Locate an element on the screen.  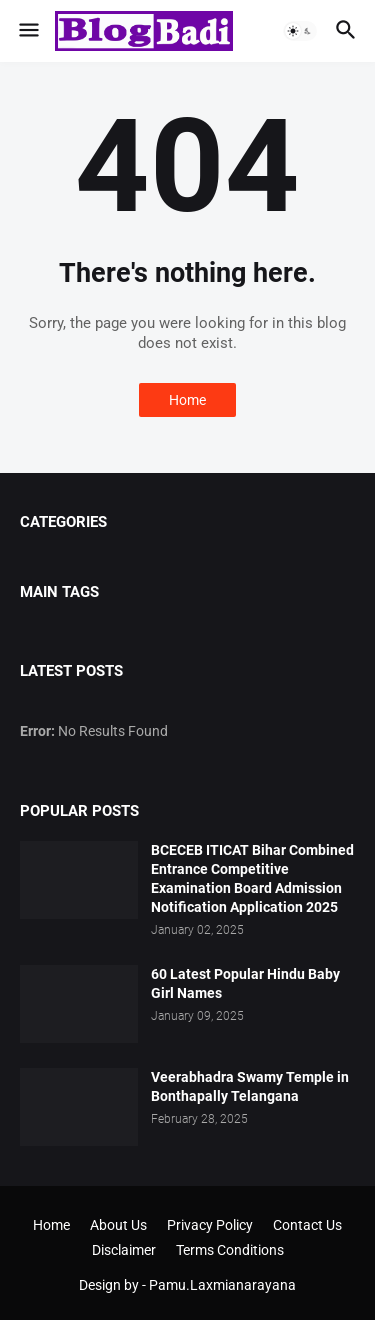
Pamu.Laxmianarayana is located at coordinates (222, 1285).